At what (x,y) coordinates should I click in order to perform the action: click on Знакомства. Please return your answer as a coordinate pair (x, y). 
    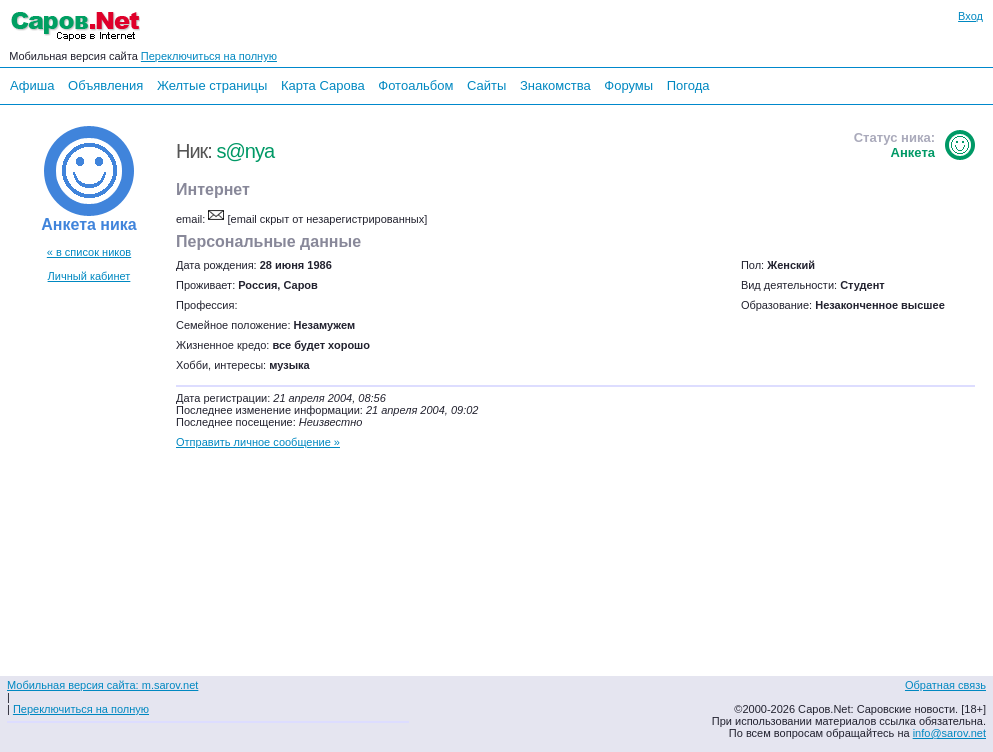
    Looking at the image, I should click on (555, 85).